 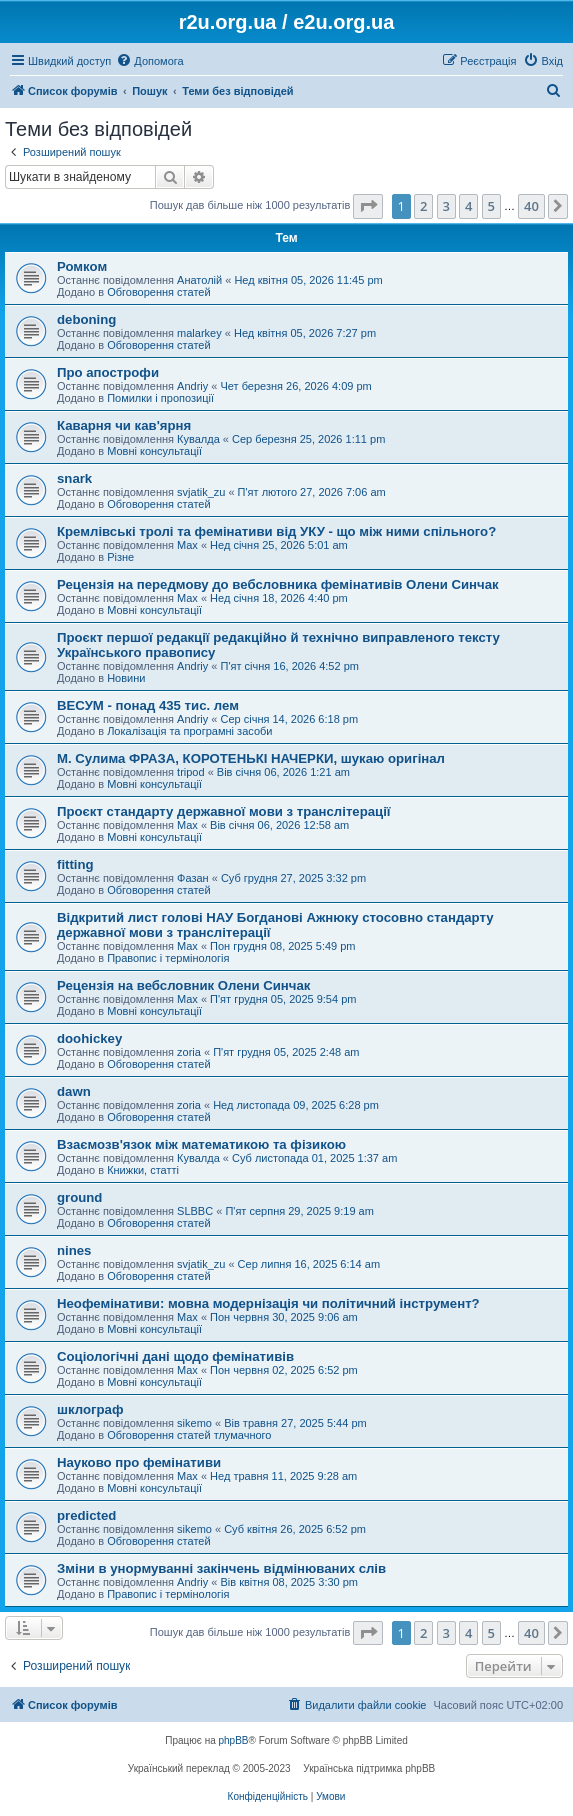 What do you see at coordinates (198, 439) in the screenshot?
I see `Кувалда` at bounding box center [198, 439].